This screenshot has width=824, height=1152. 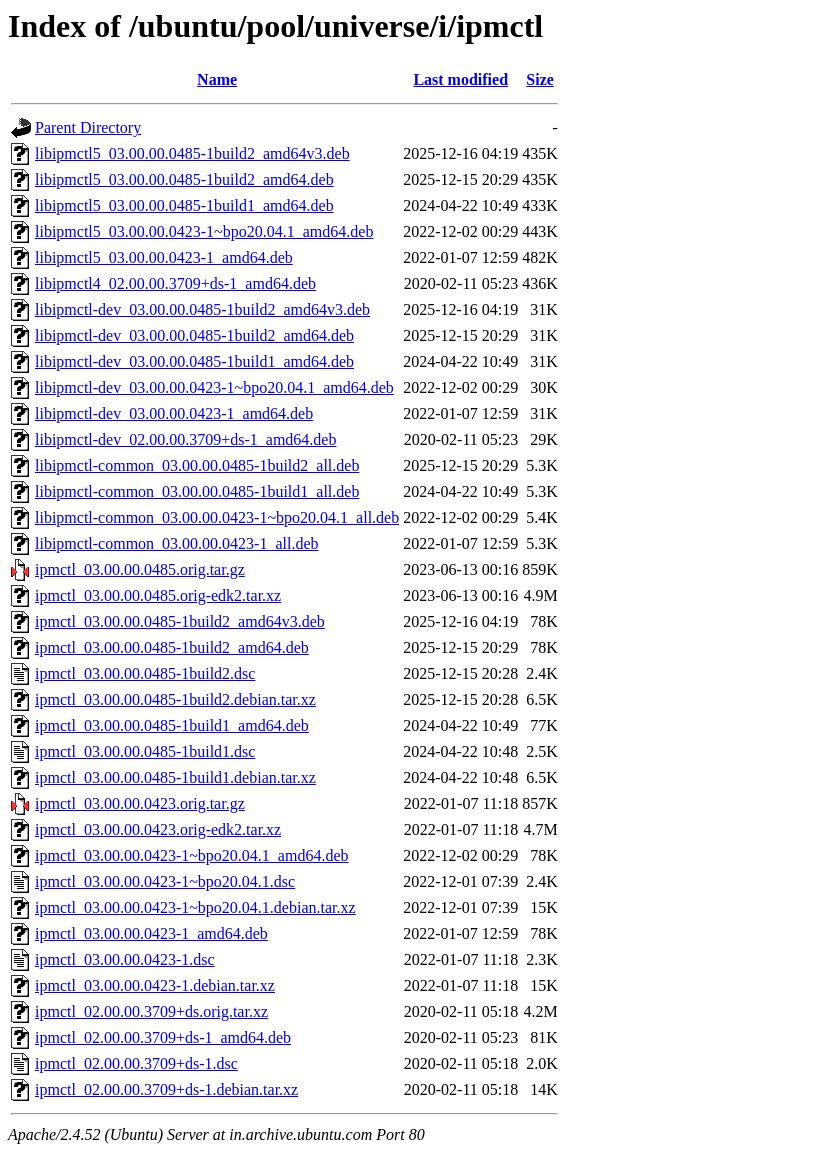 I want to click on ipmctl_02.00.00.3709+ds-1.dsc, so click(x=136, y=1063).